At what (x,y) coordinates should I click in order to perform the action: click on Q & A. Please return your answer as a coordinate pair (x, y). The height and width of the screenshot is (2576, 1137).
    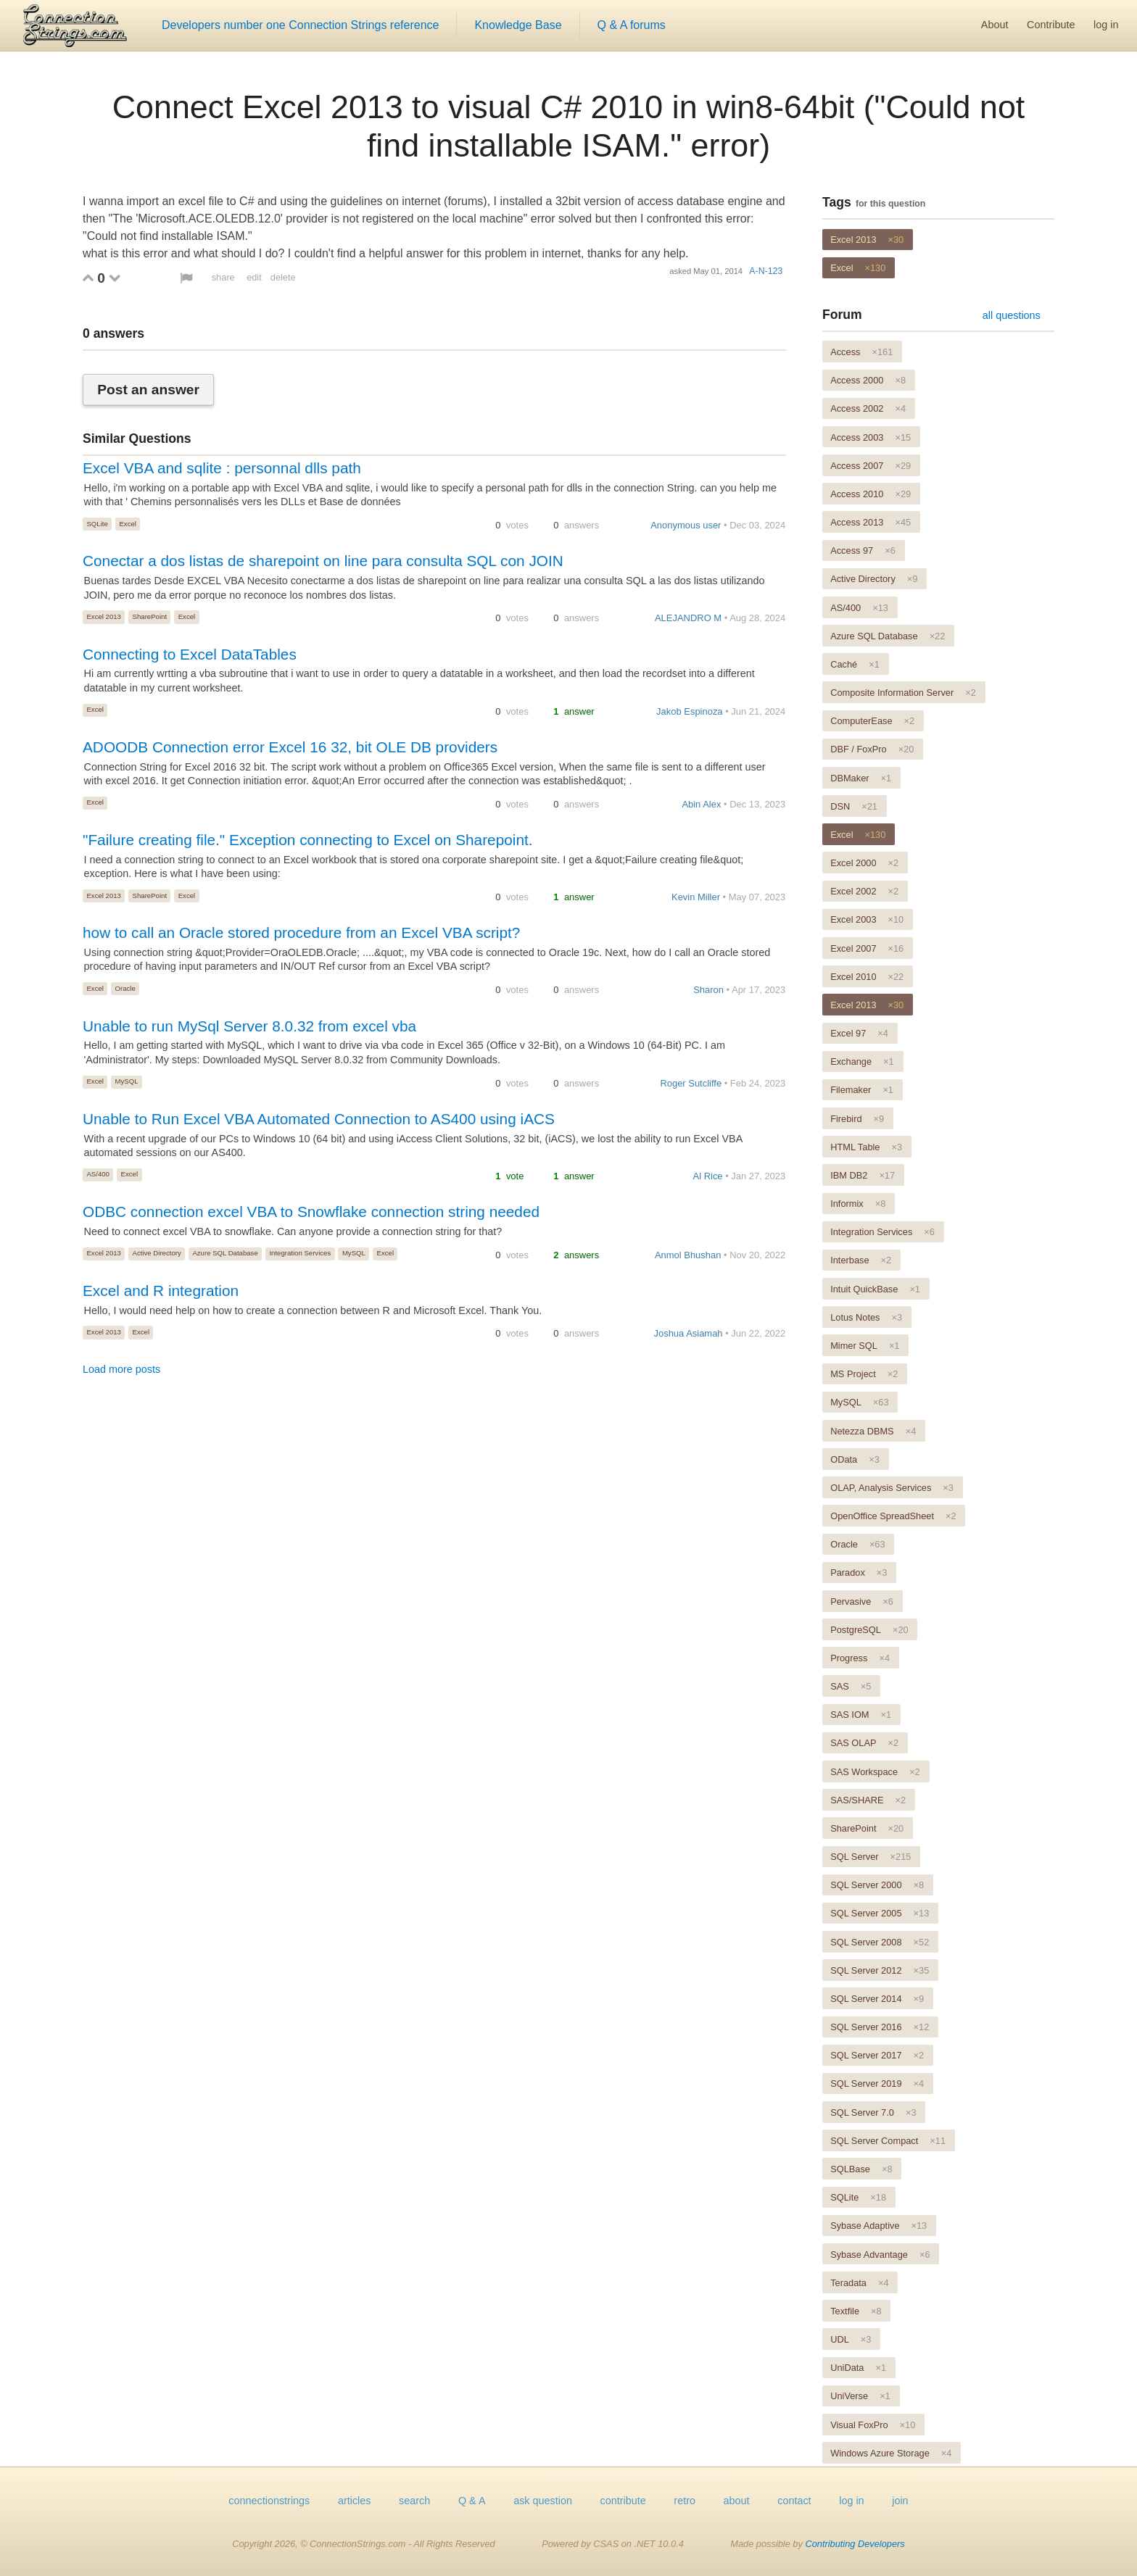
    Looking at the image, I should click on (472, 2500).